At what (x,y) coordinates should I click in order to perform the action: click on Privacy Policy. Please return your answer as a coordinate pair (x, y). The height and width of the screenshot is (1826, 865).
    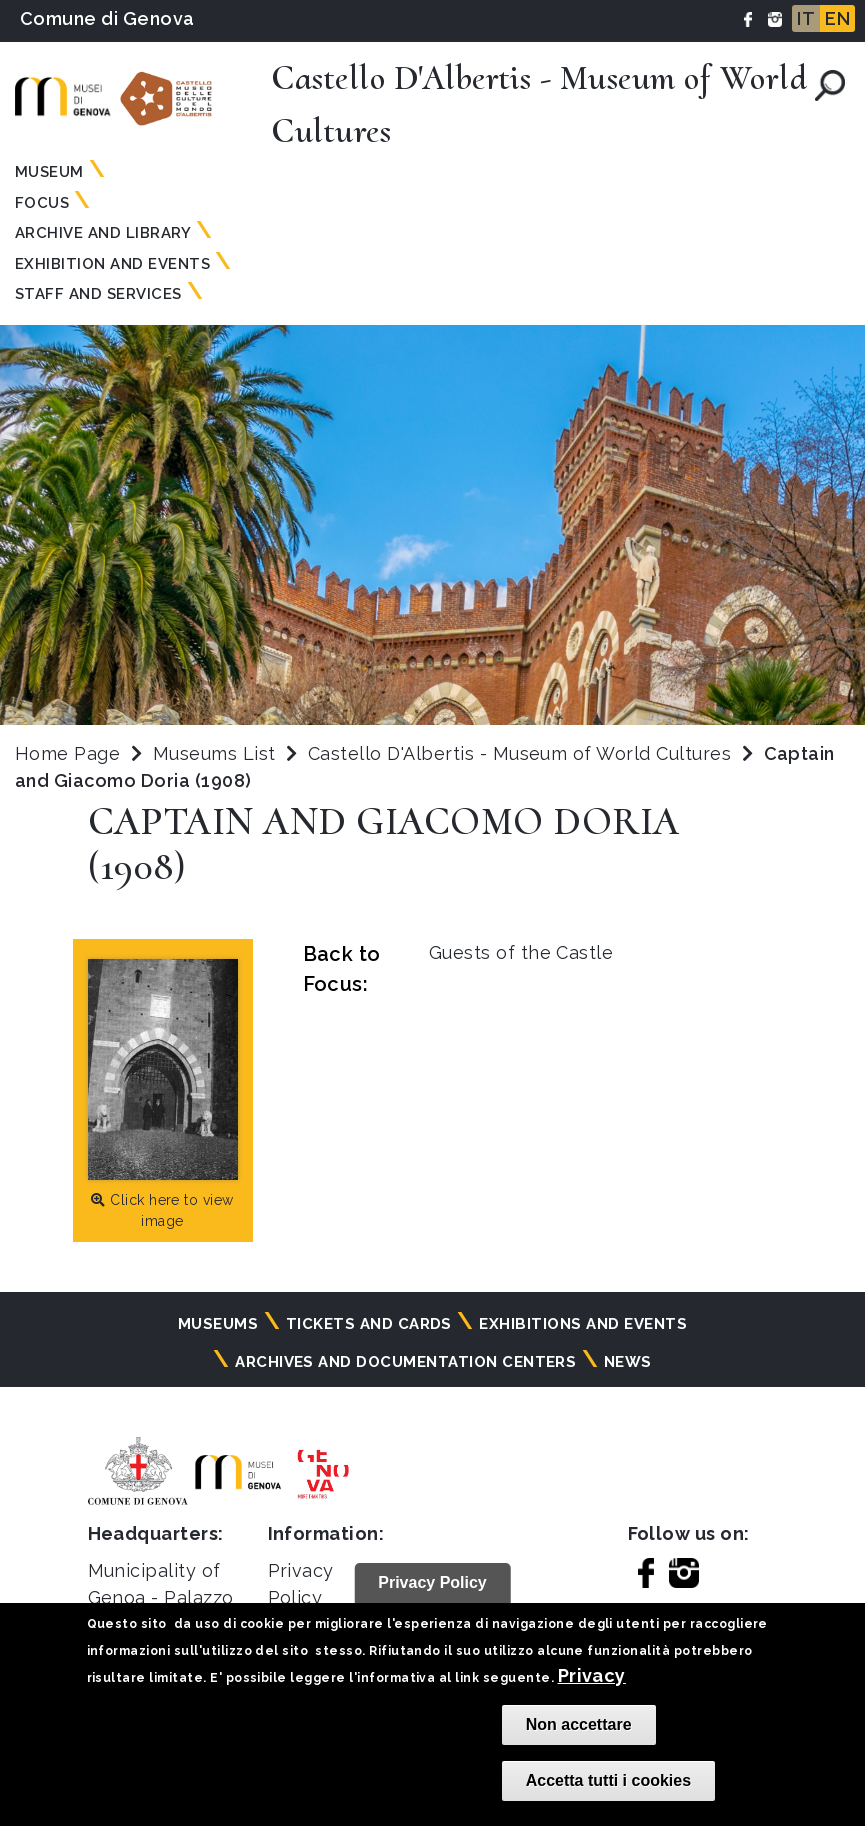
    Looking at the image, I should click on (432, 1582).